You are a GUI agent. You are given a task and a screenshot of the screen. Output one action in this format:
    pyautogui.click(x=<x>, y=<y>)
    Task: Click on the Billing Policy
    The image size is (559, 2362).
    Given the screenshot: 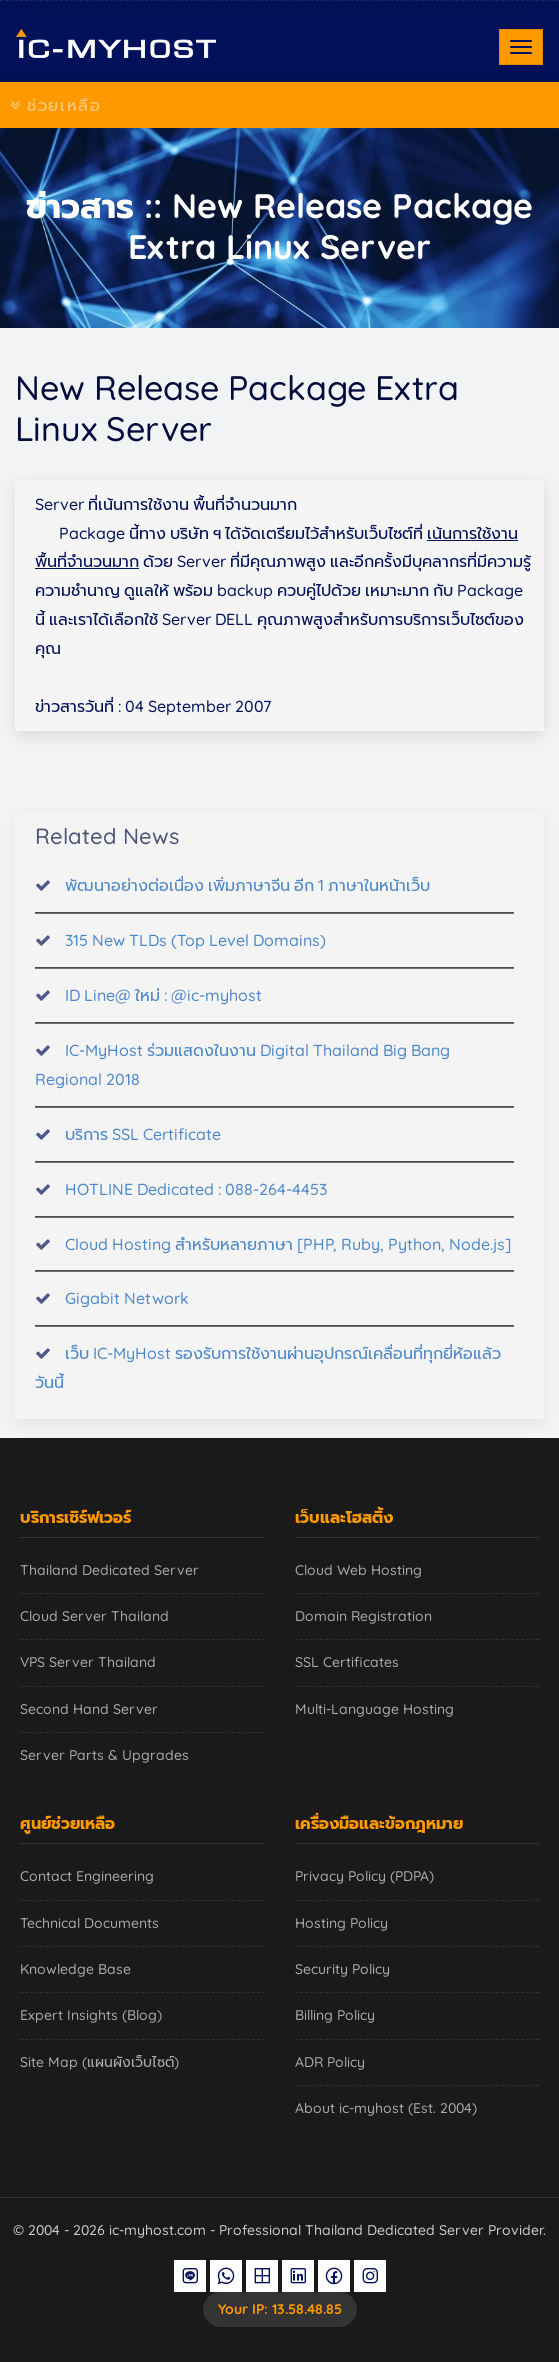 What is the action you would take?
    pyautogui.click(x=335, y=2015)
    